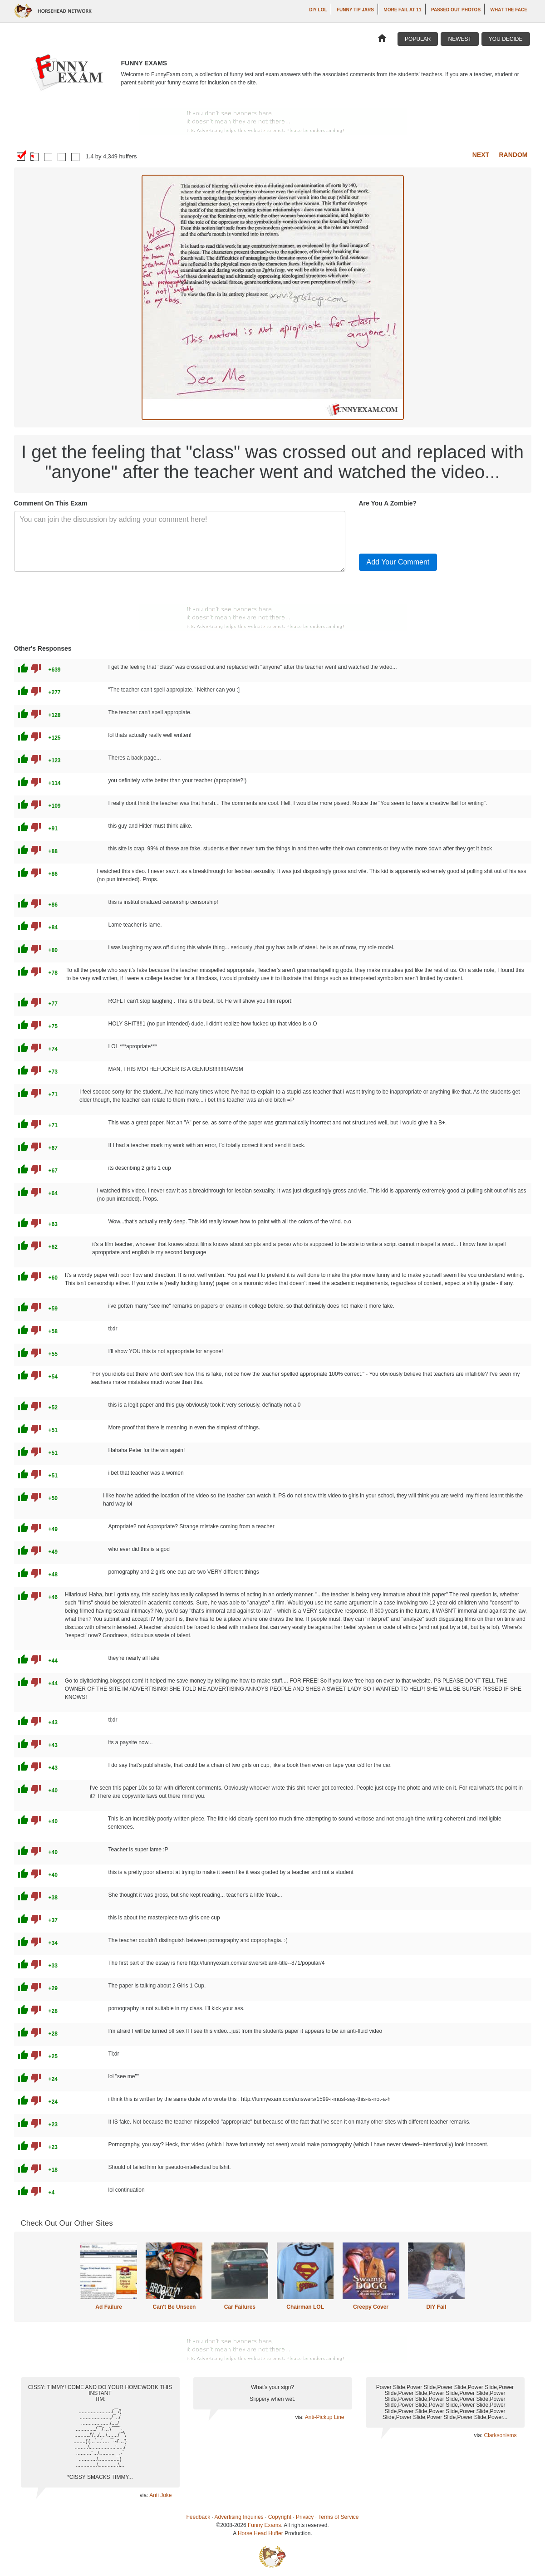 This screenshot has width=545, height=2576. Describe the element at coordinates (480, 154) in the screenshot. I see `Next` at that location.